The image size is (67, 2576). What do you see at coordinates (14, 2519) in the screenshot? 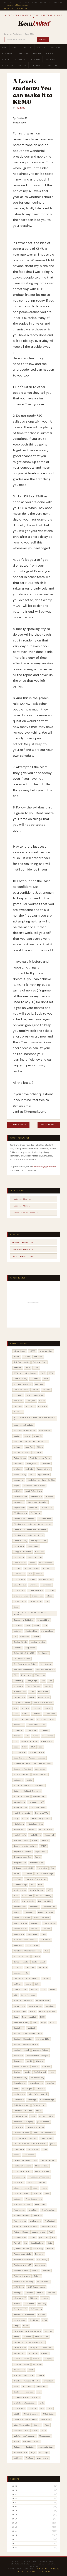
I see `2017` at bounding box center [14, 2519].